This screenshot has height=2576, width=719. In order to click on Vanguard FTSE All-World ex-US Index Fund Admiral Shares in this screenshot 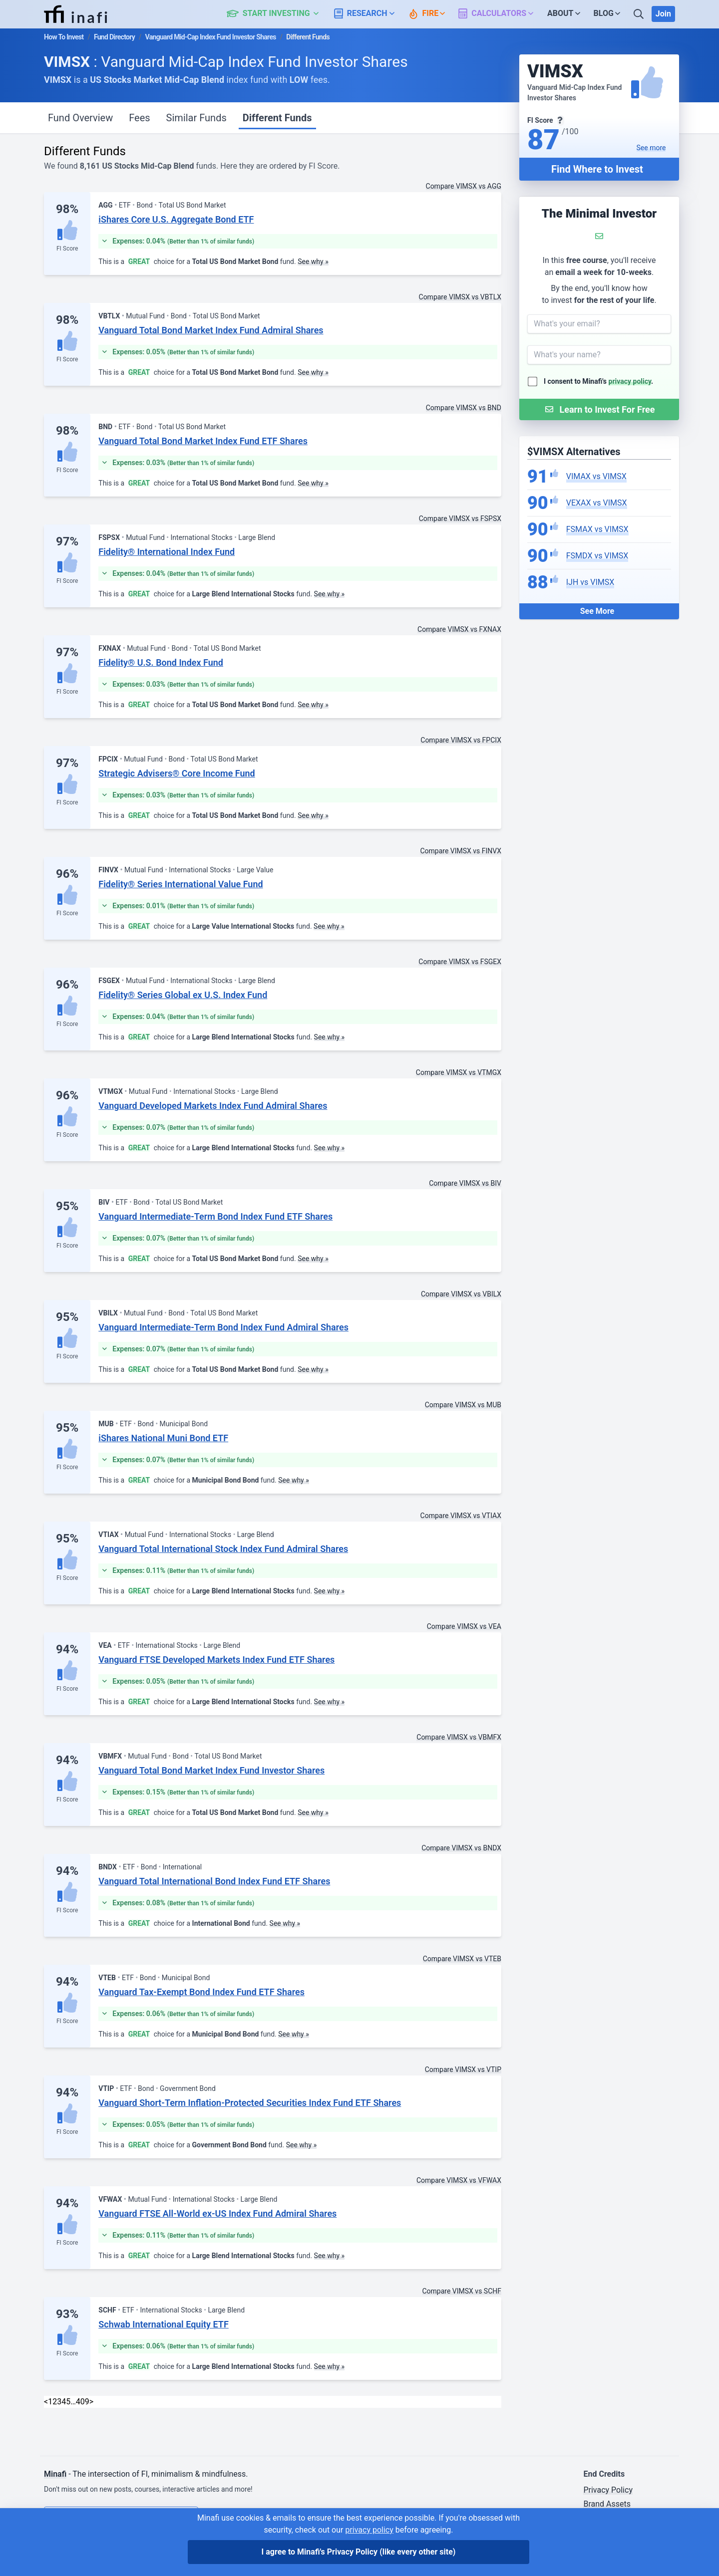, I will do `click(217, 2213)`.